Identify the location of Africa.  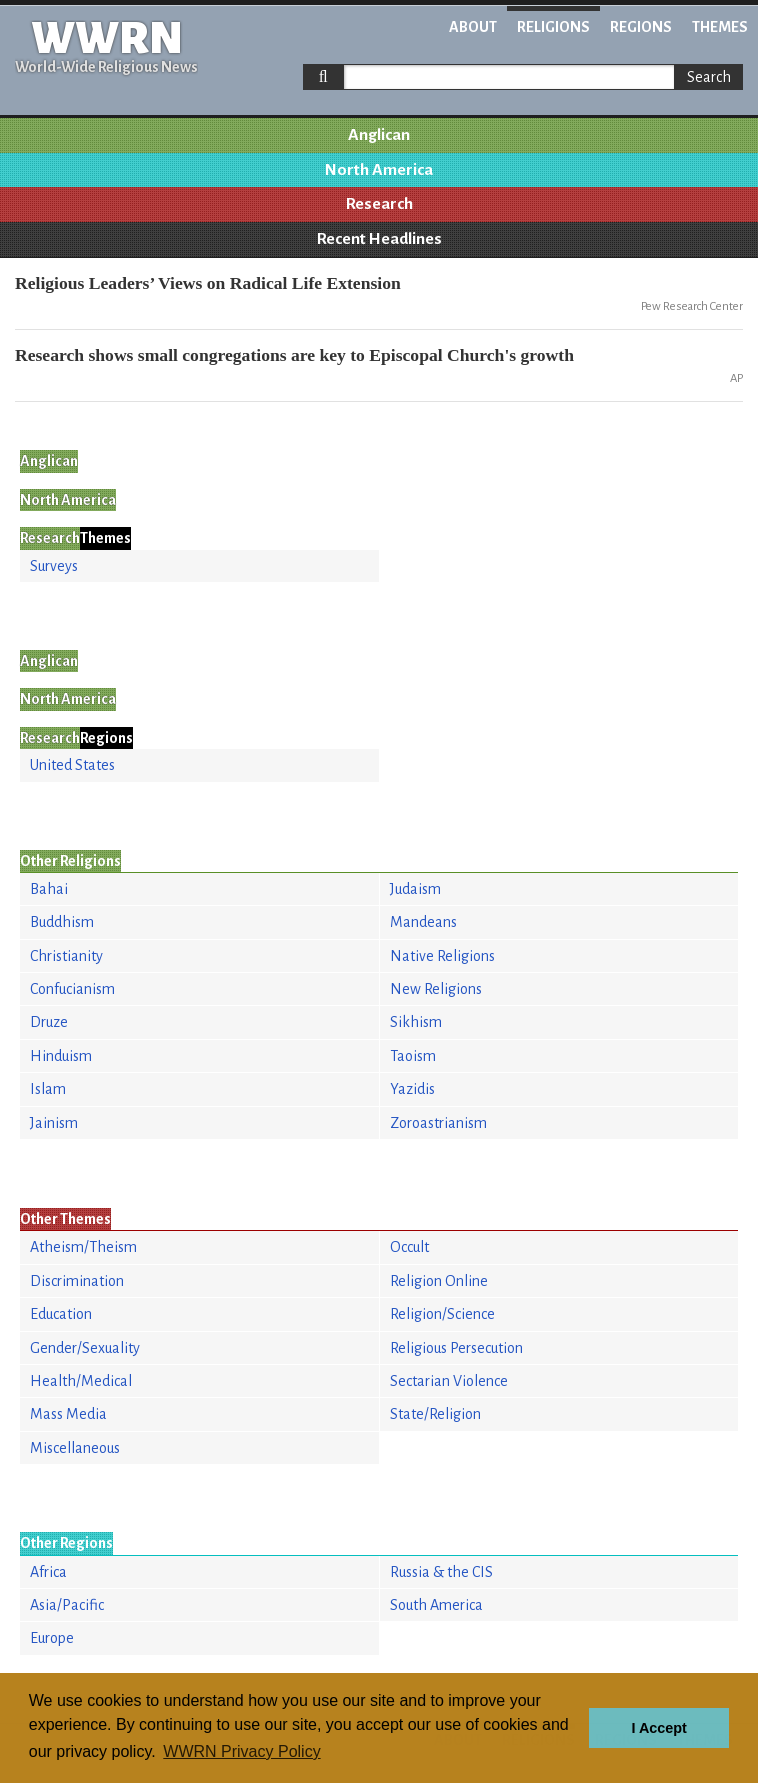
(48, 1572).